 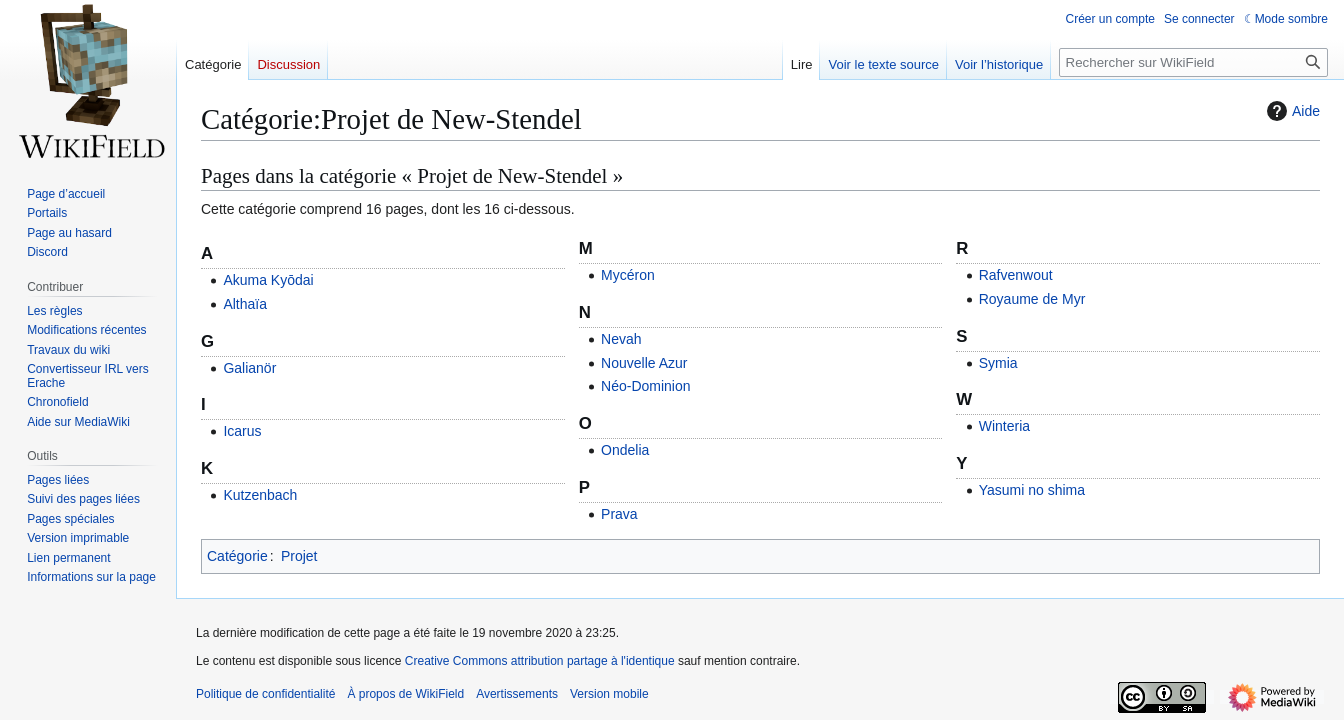 What do you see at coordinates (237, 556) in the screenshot?
I see `Catégorie` at bounding box center [237, 556].